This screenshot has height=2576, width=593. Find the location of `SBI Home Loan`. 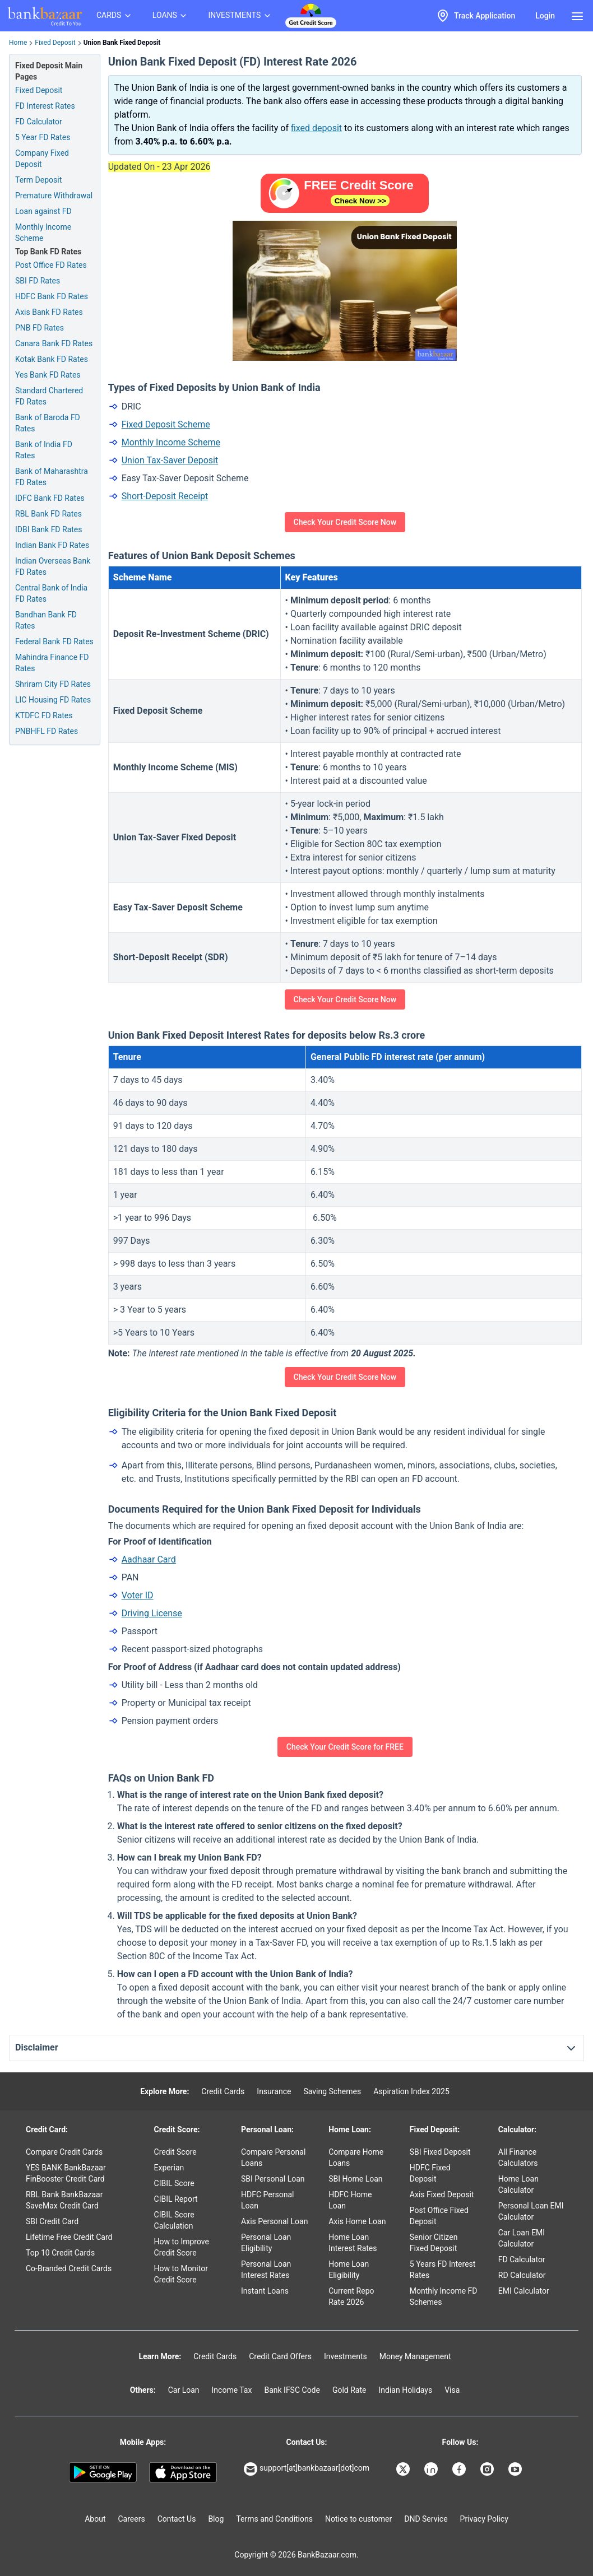

SBI Home Loan is located at coordinates (355, 2178).